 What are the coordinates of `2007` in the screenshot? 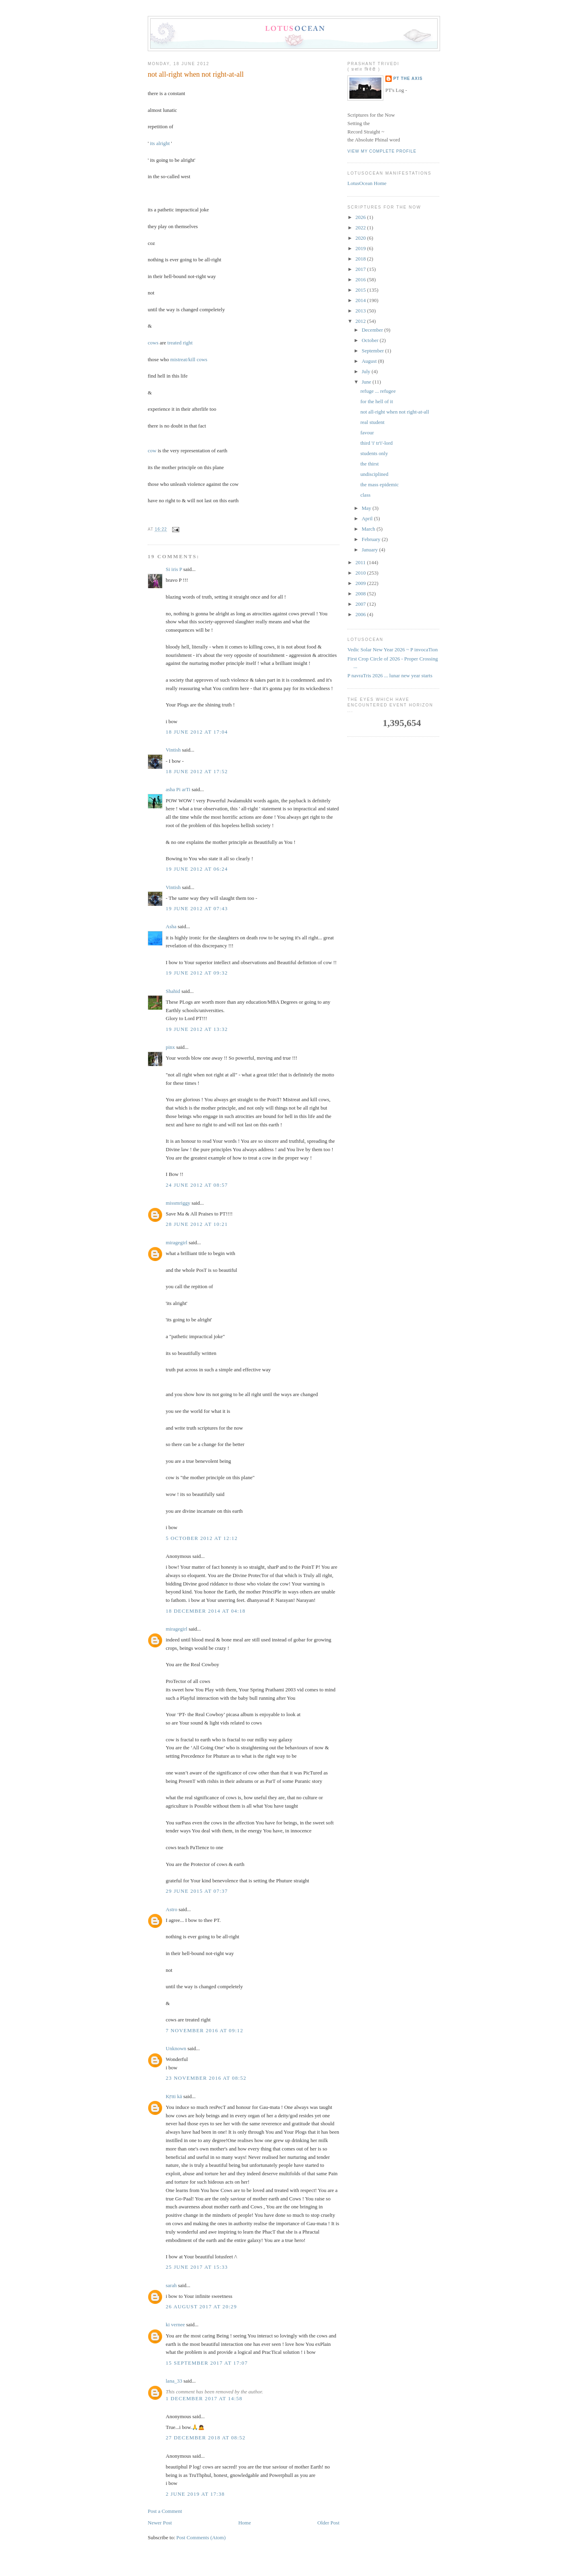 It's located at (361, 604).